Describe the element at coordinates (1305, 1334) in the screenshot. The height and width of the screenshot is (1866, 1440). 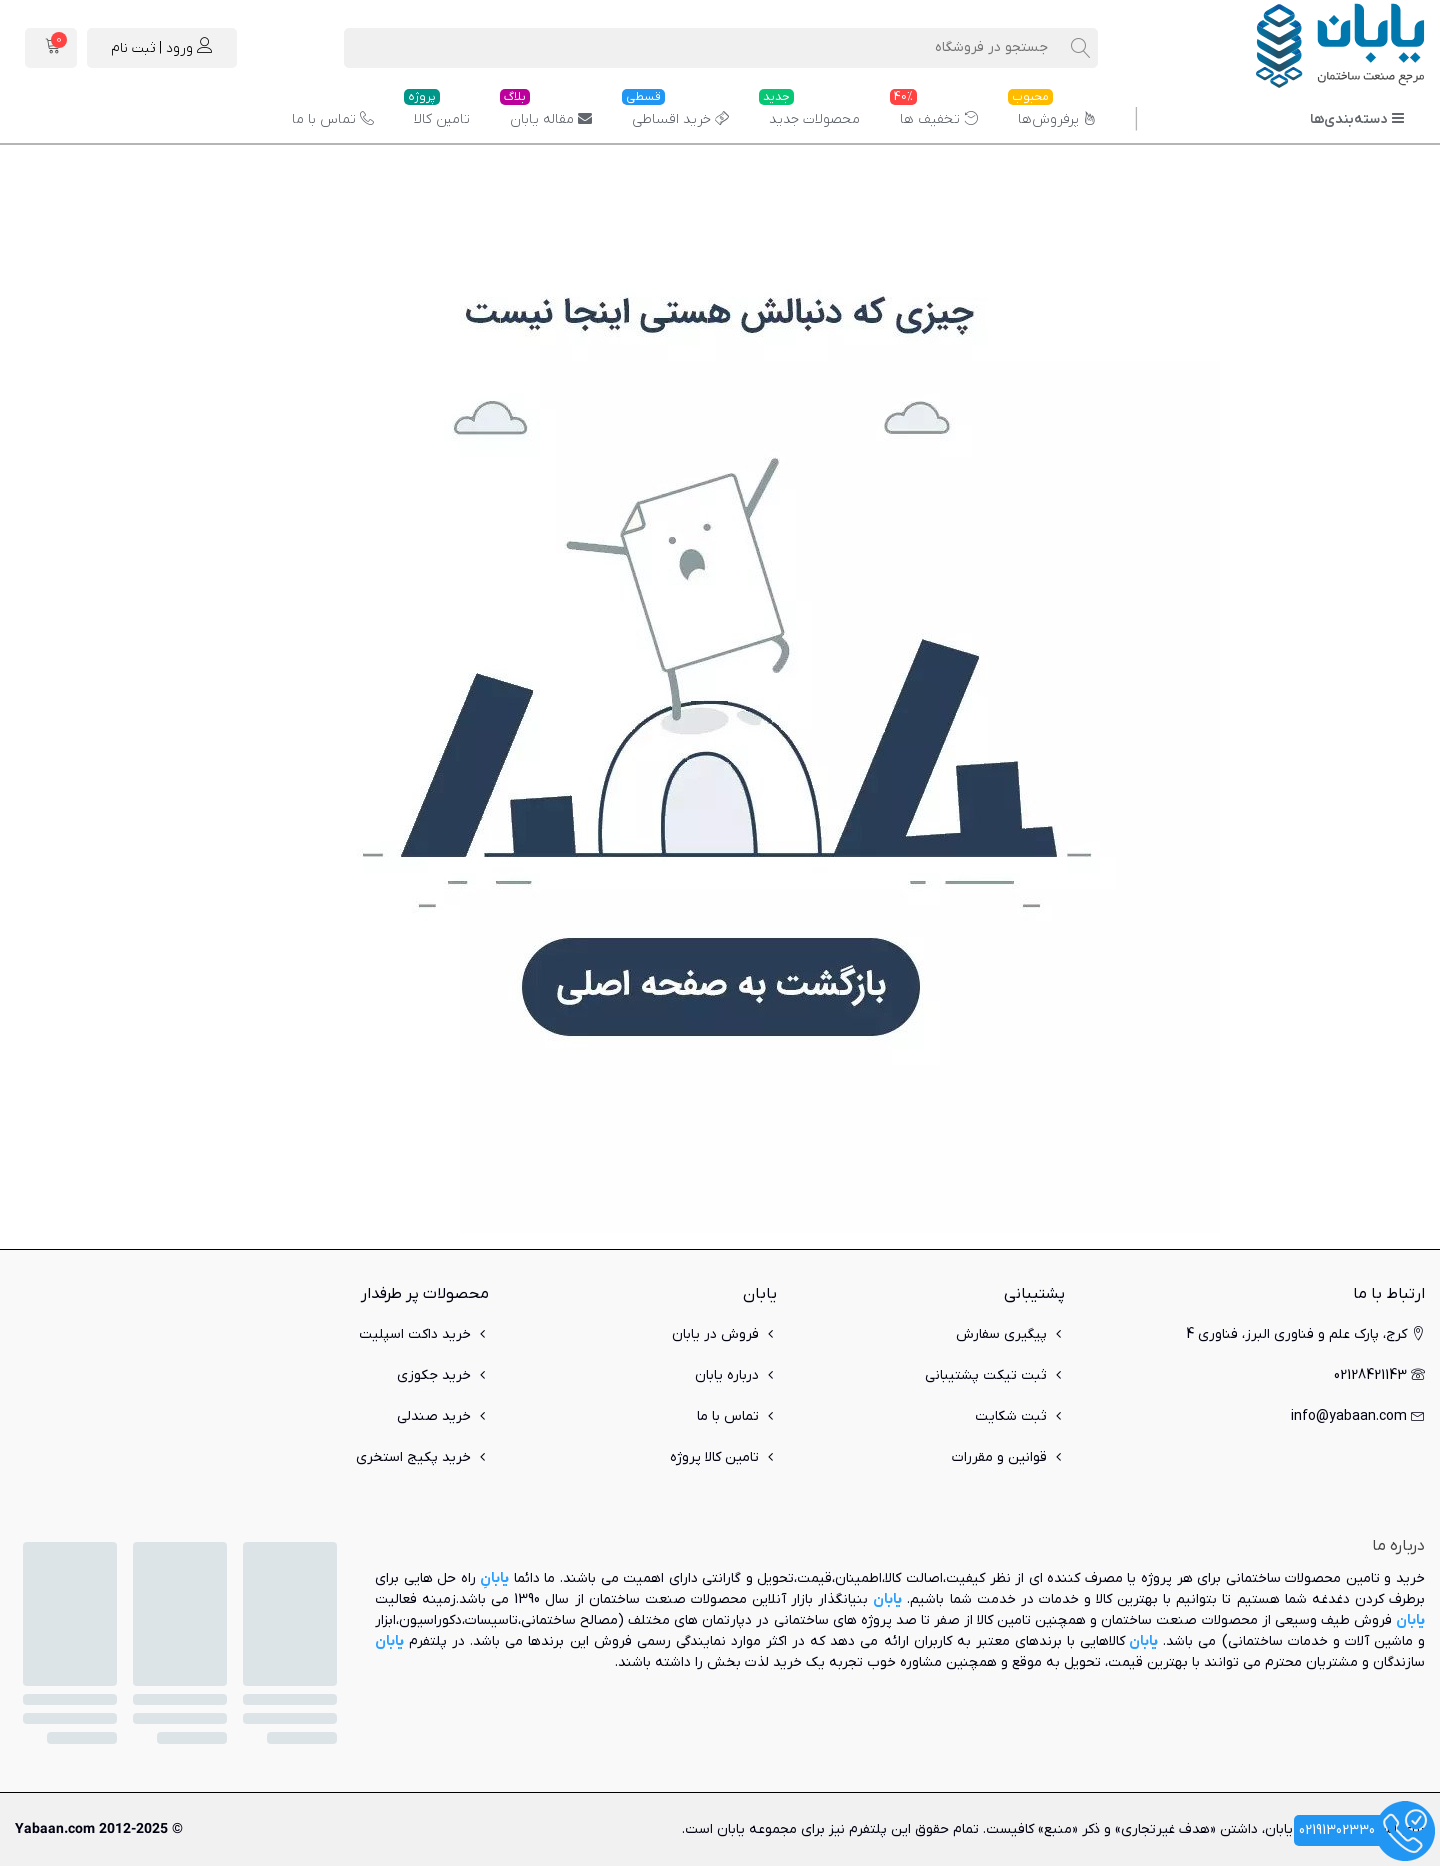
I see `کرج، پارک علم و فناوری البرز، فناوری 4` at that location.